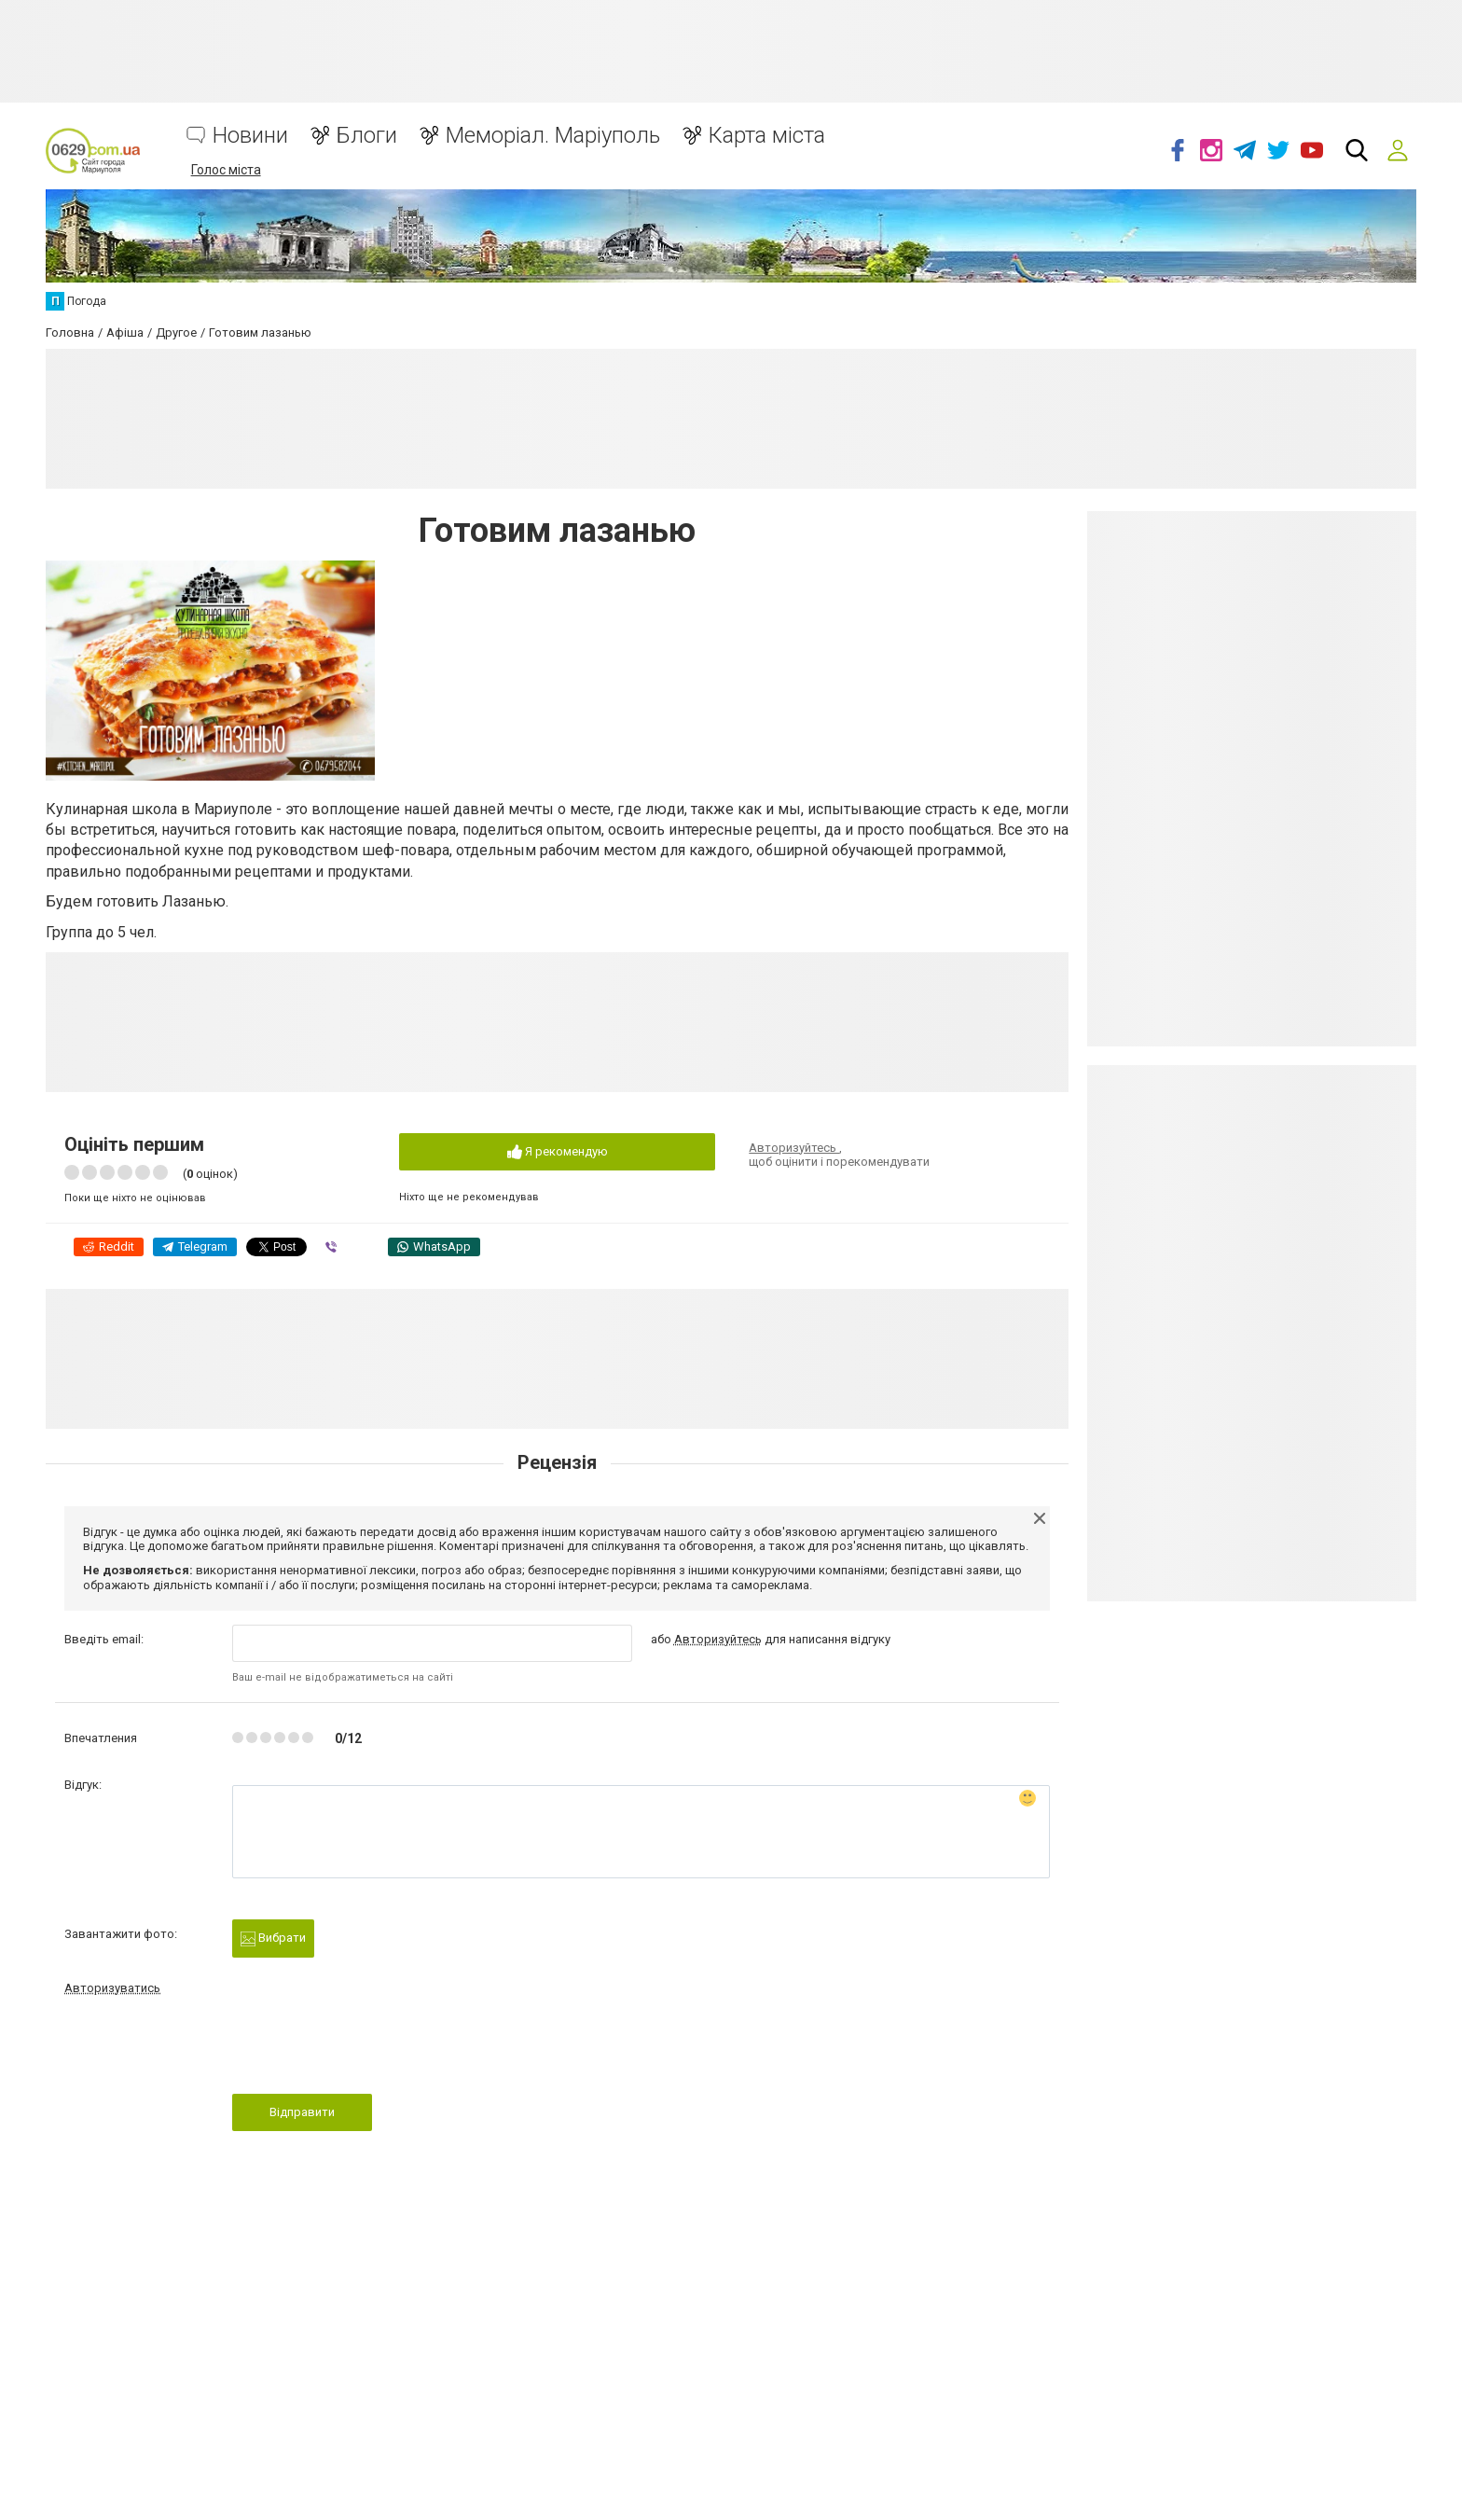  I want to click on Карта міста, so click(767, 135).